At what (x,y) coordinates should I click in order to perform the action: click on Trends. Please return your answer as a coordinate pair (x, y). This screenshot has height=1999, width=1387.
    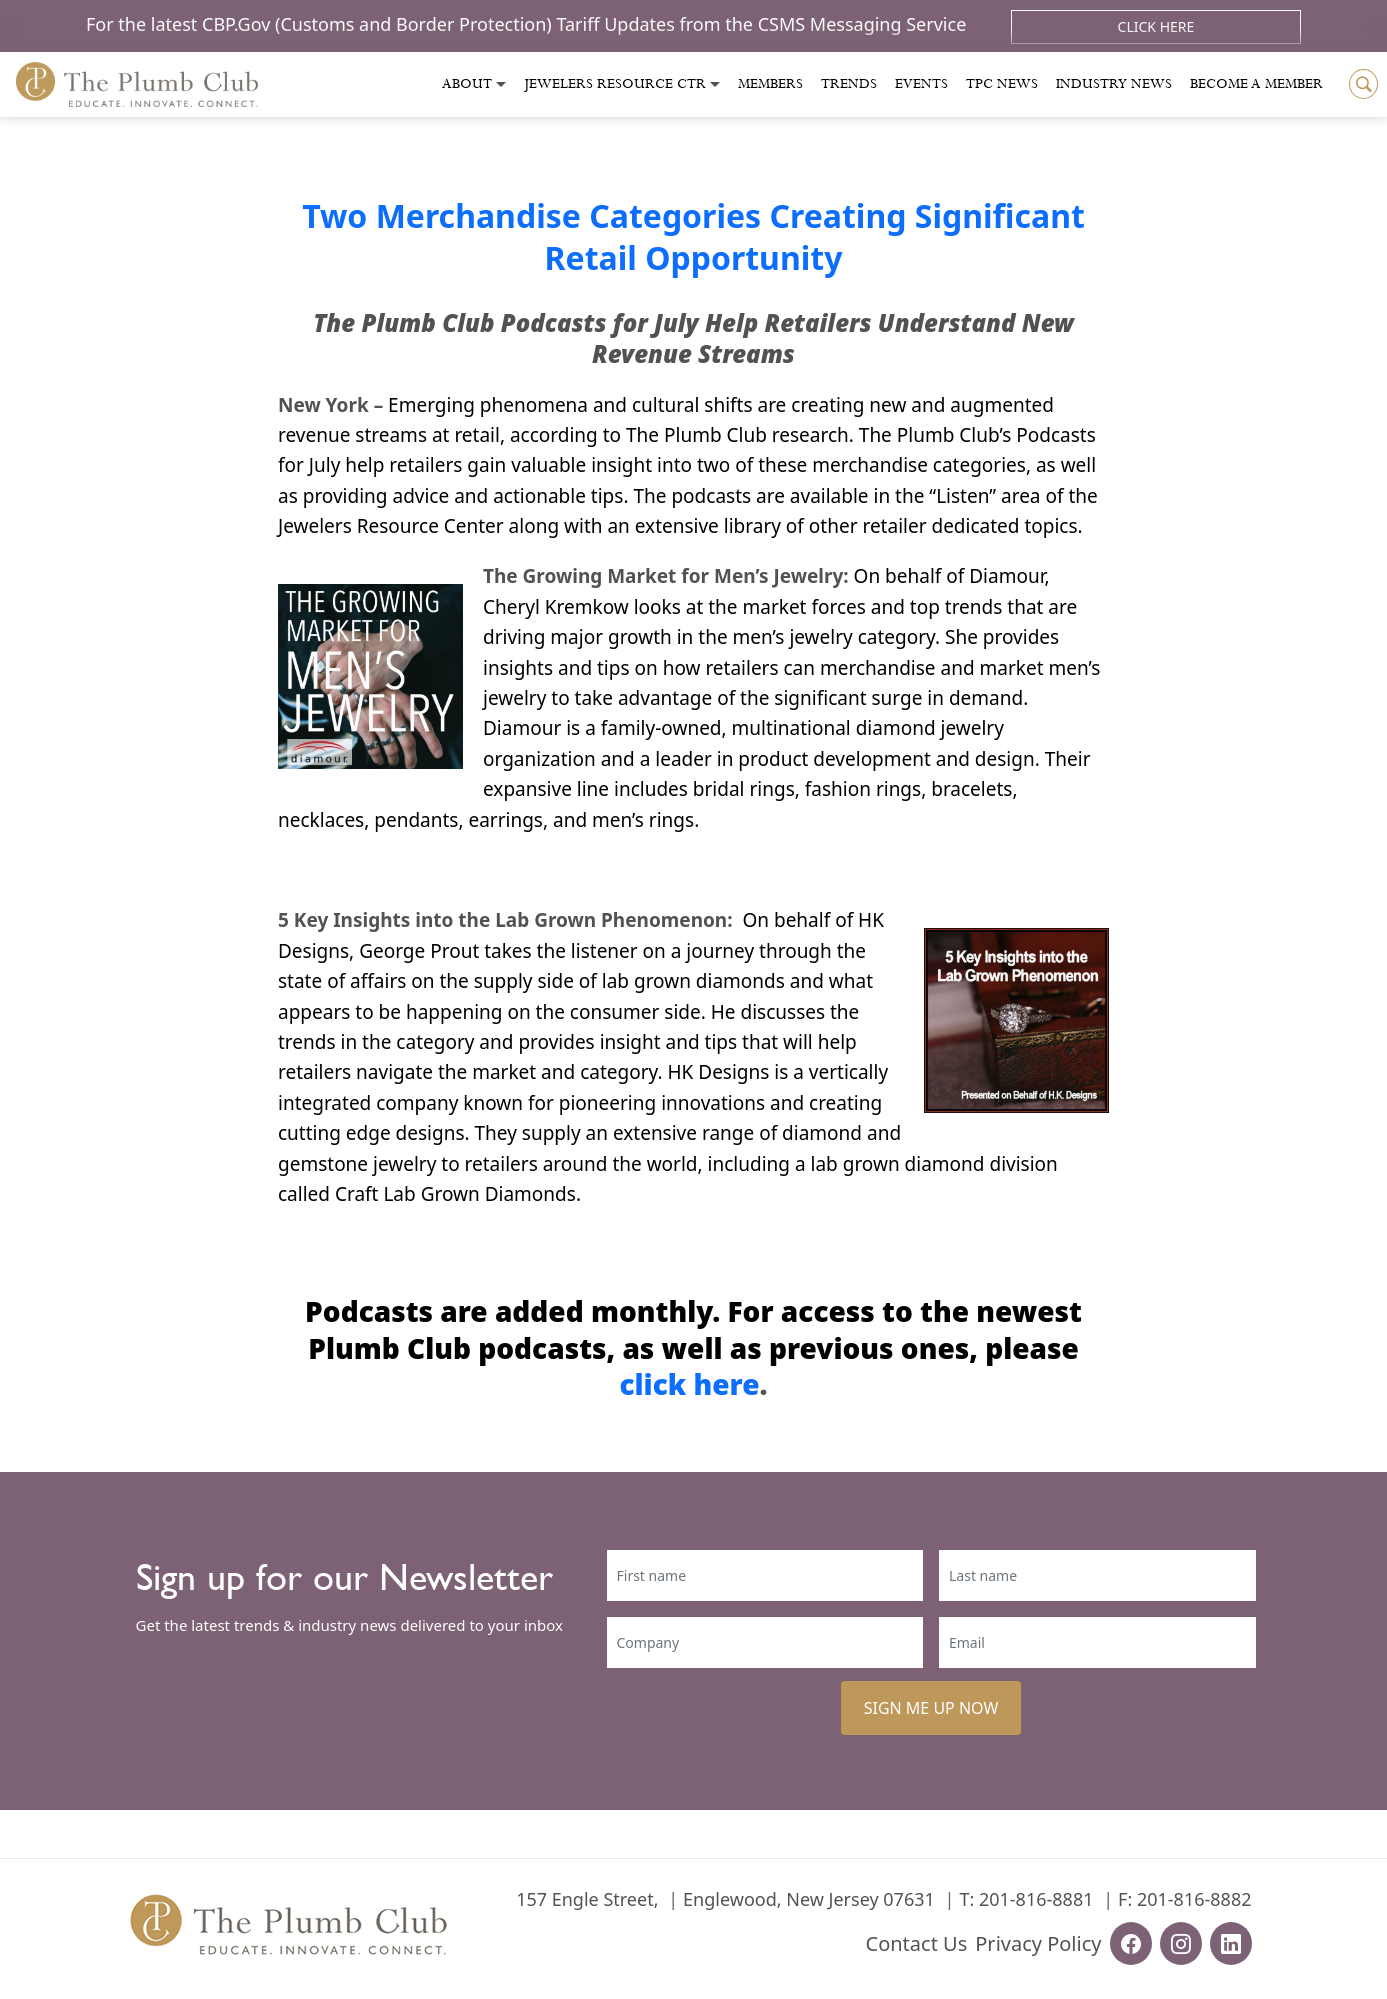
    Looking at the image, I should click on (849, 84).